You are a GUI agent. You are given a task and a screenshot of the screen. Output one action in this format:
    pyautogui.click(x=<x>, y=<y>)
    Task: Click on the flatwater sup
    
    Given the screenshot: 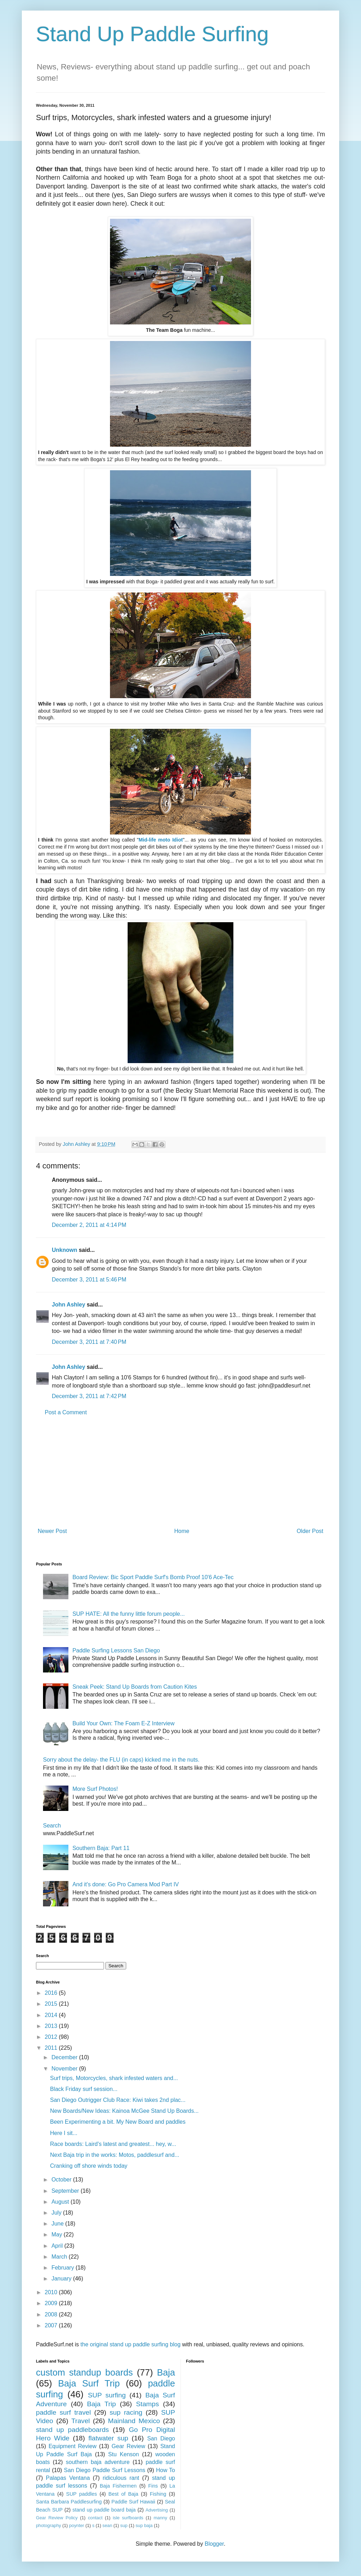 What is the action you would take?
    pyautogui.click(x=108, y=2438)
    